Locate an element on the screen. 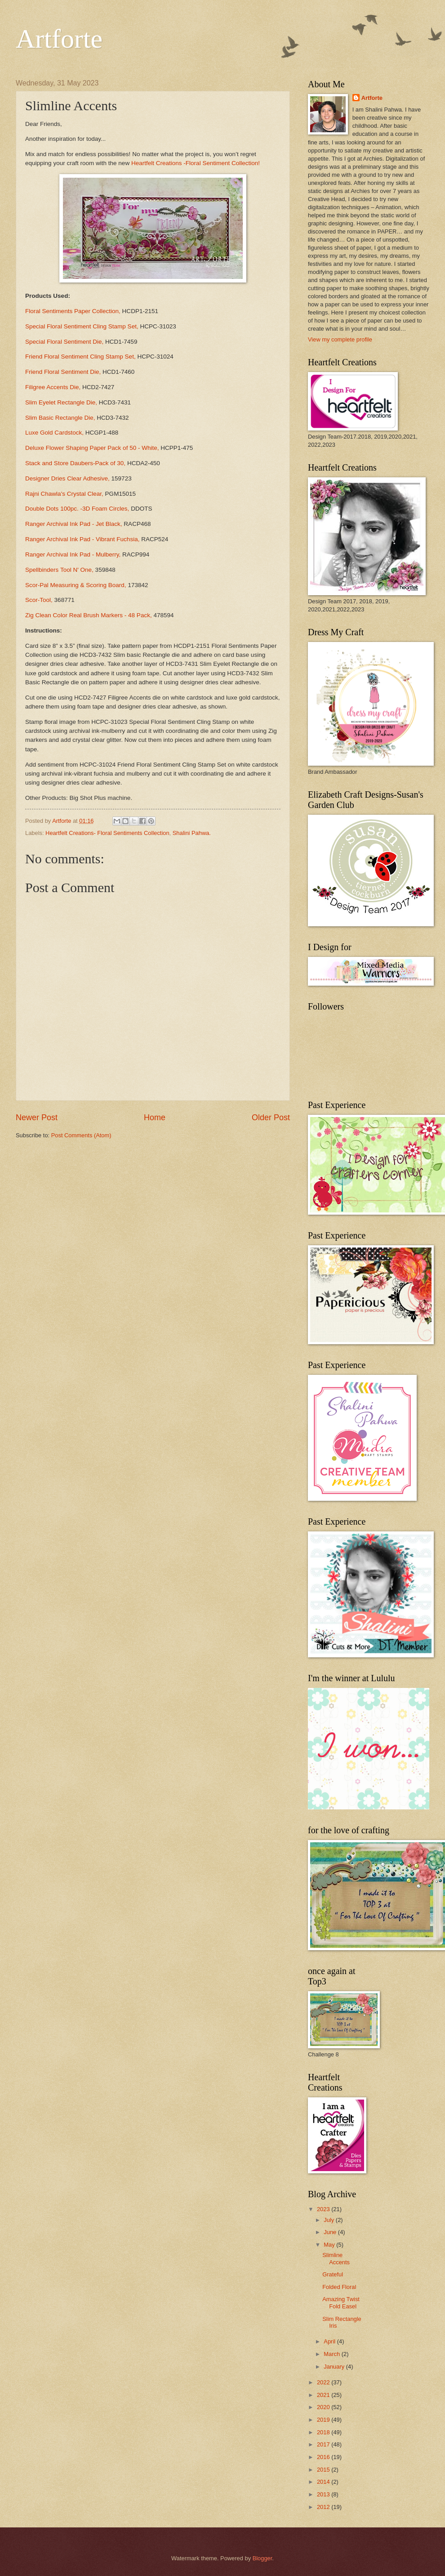 This screenshot has height=2576, width=445. Slim Eyelet Rectangle Die, is located at coordinates (62, 402).